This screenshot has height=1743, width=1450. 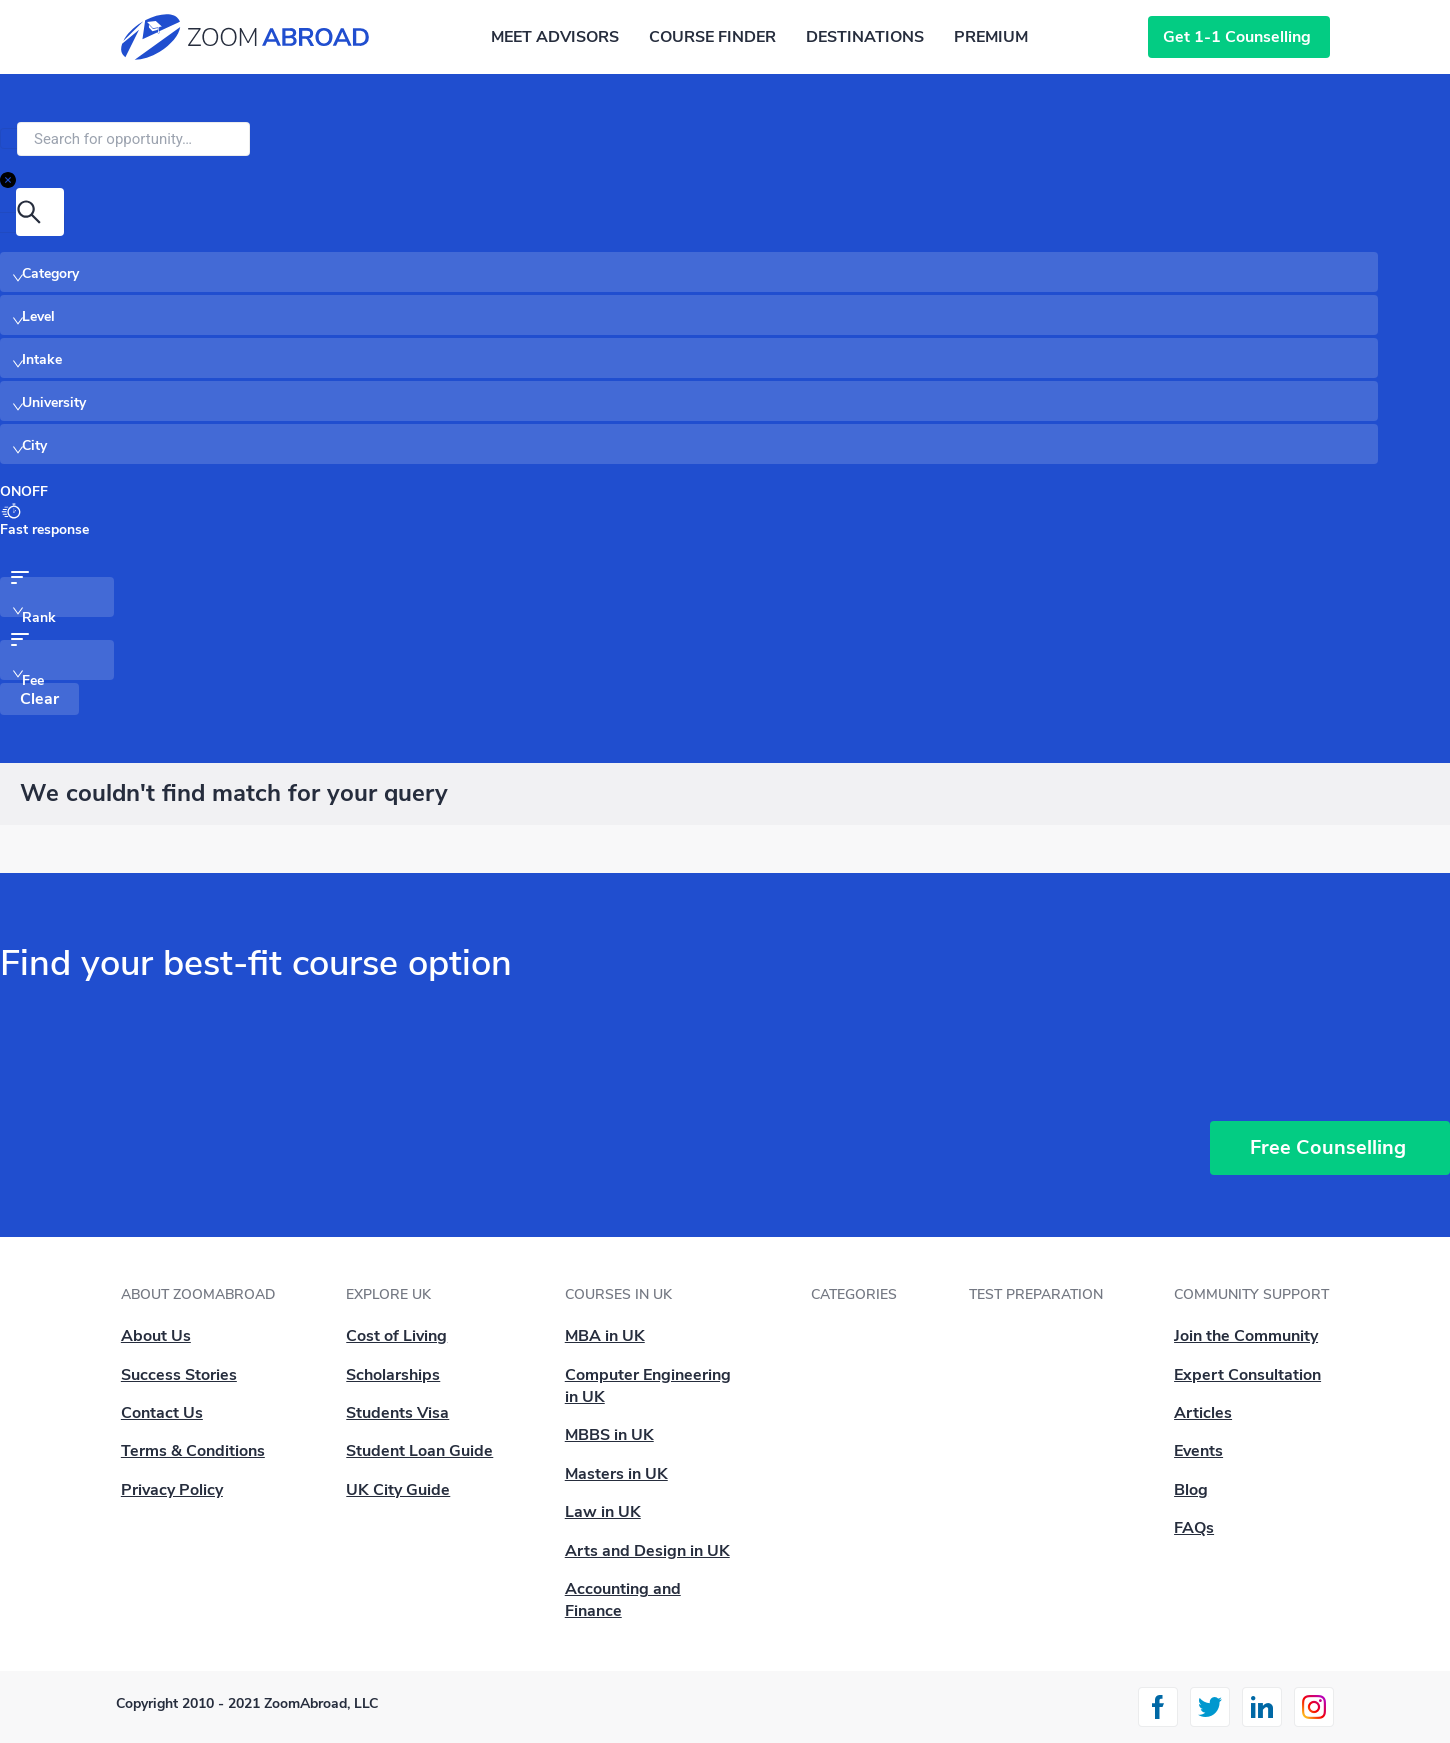 What do you see at coordinates (1198, 1451) in the screenshot?
I see `Events` at bounding box center [1198, 1451].